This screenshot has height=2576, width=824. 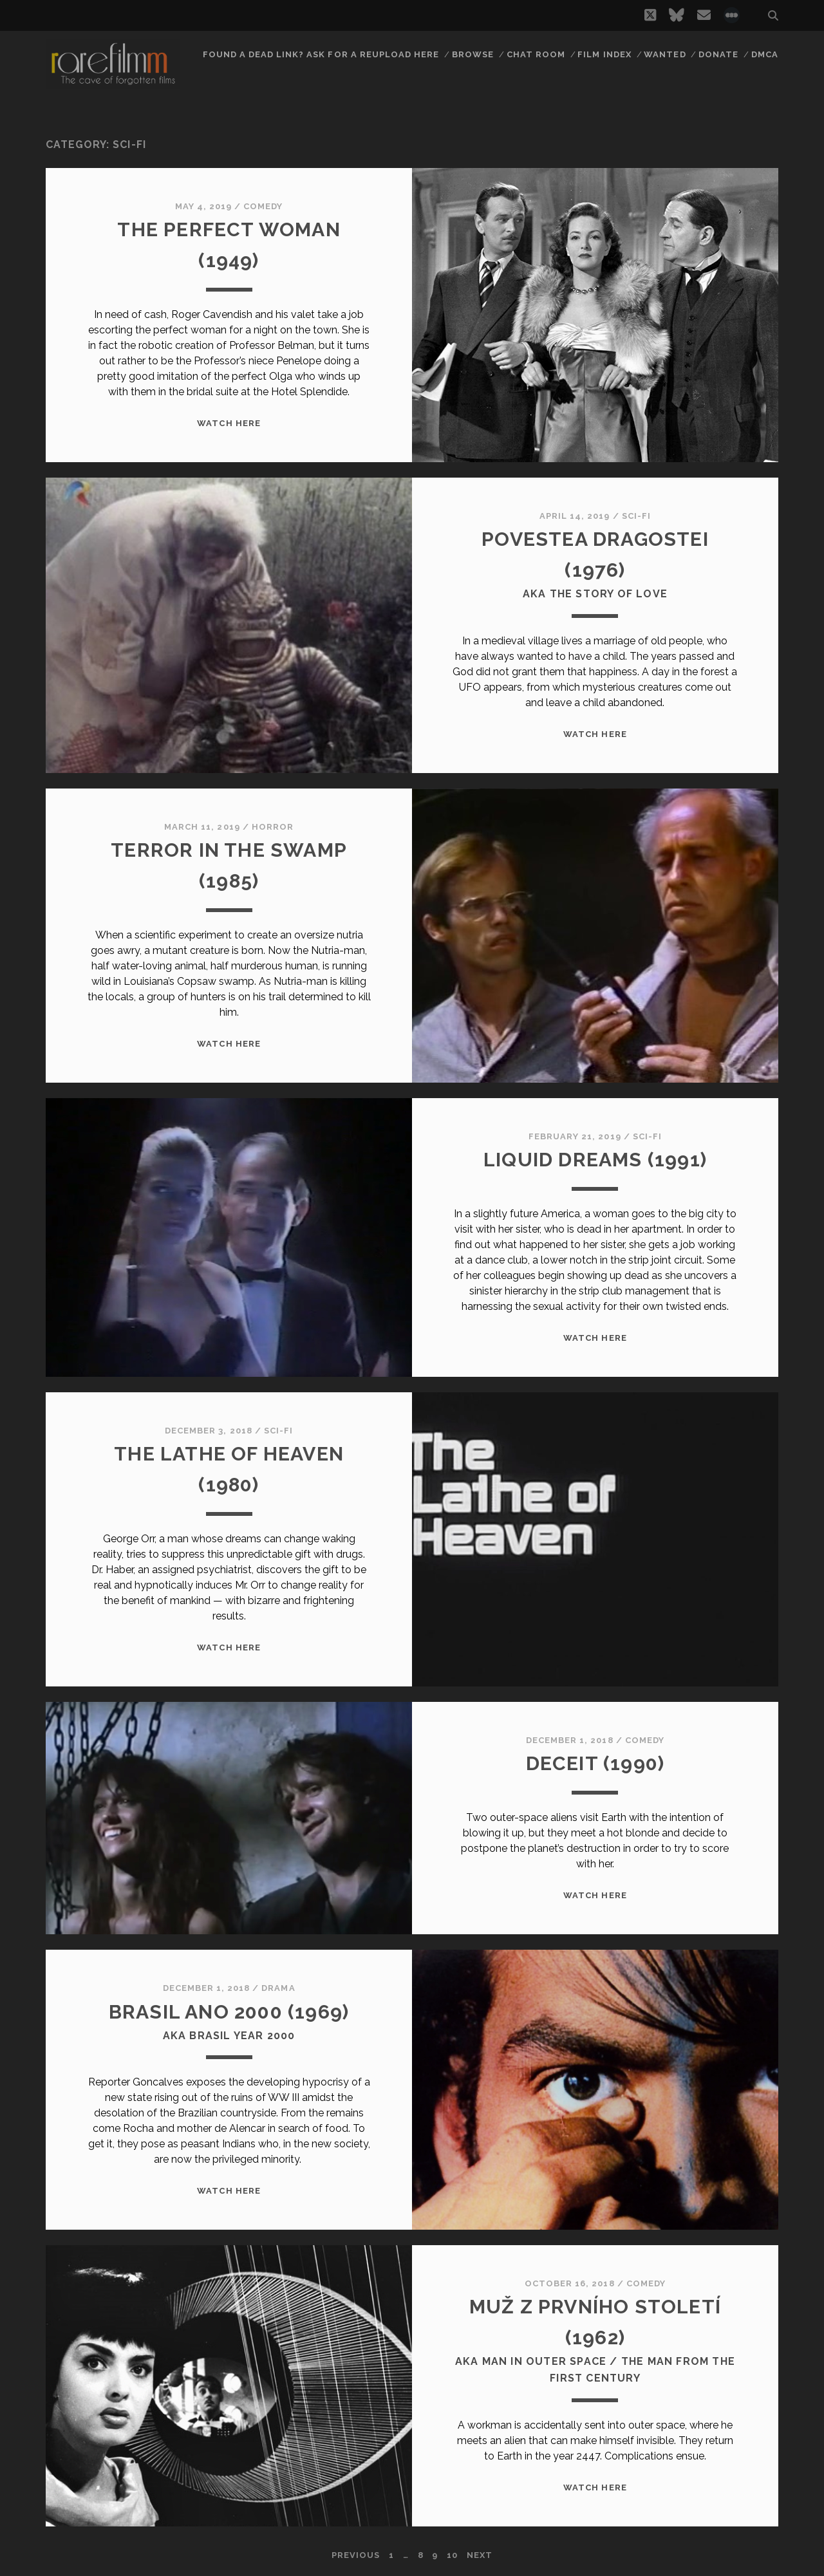 What do you see at coordinates (595, 1159) in the screenshot?
I see `LIQUID DREAMS (1991)` at bounding box center [595, 1159].